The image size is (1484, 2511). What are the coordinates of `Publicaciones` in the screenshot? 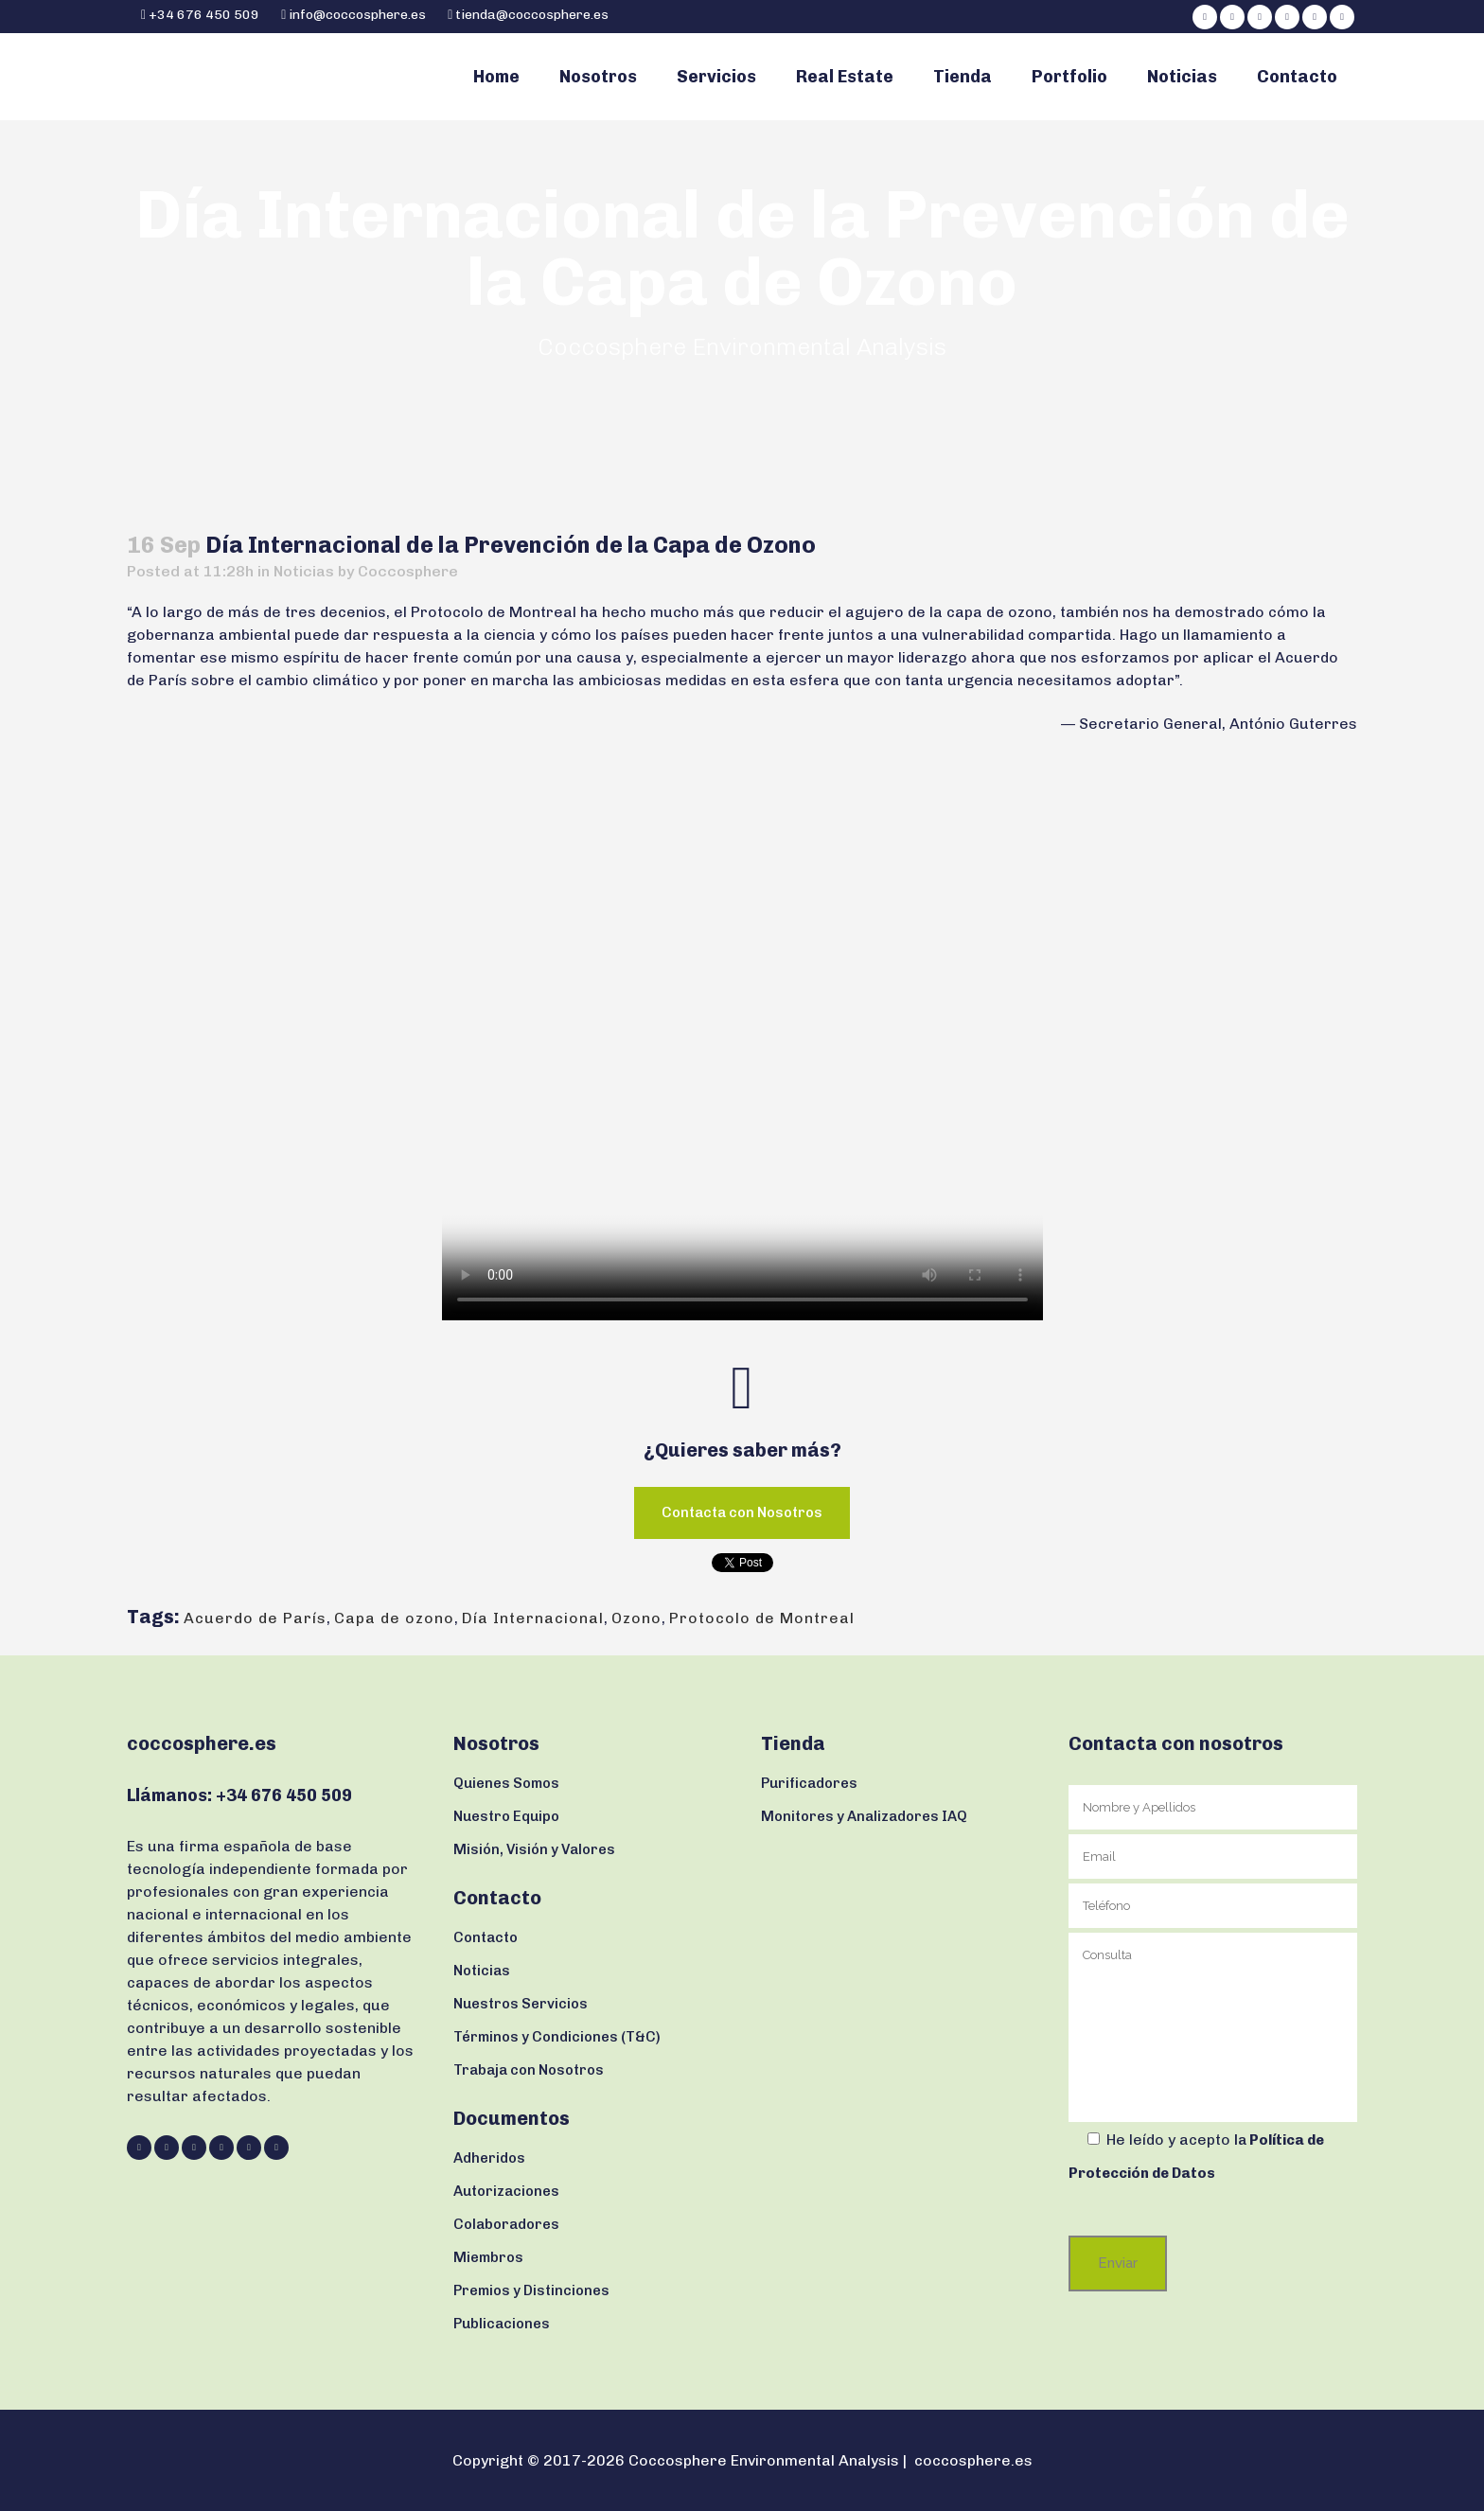 It's located at (501, 2323).